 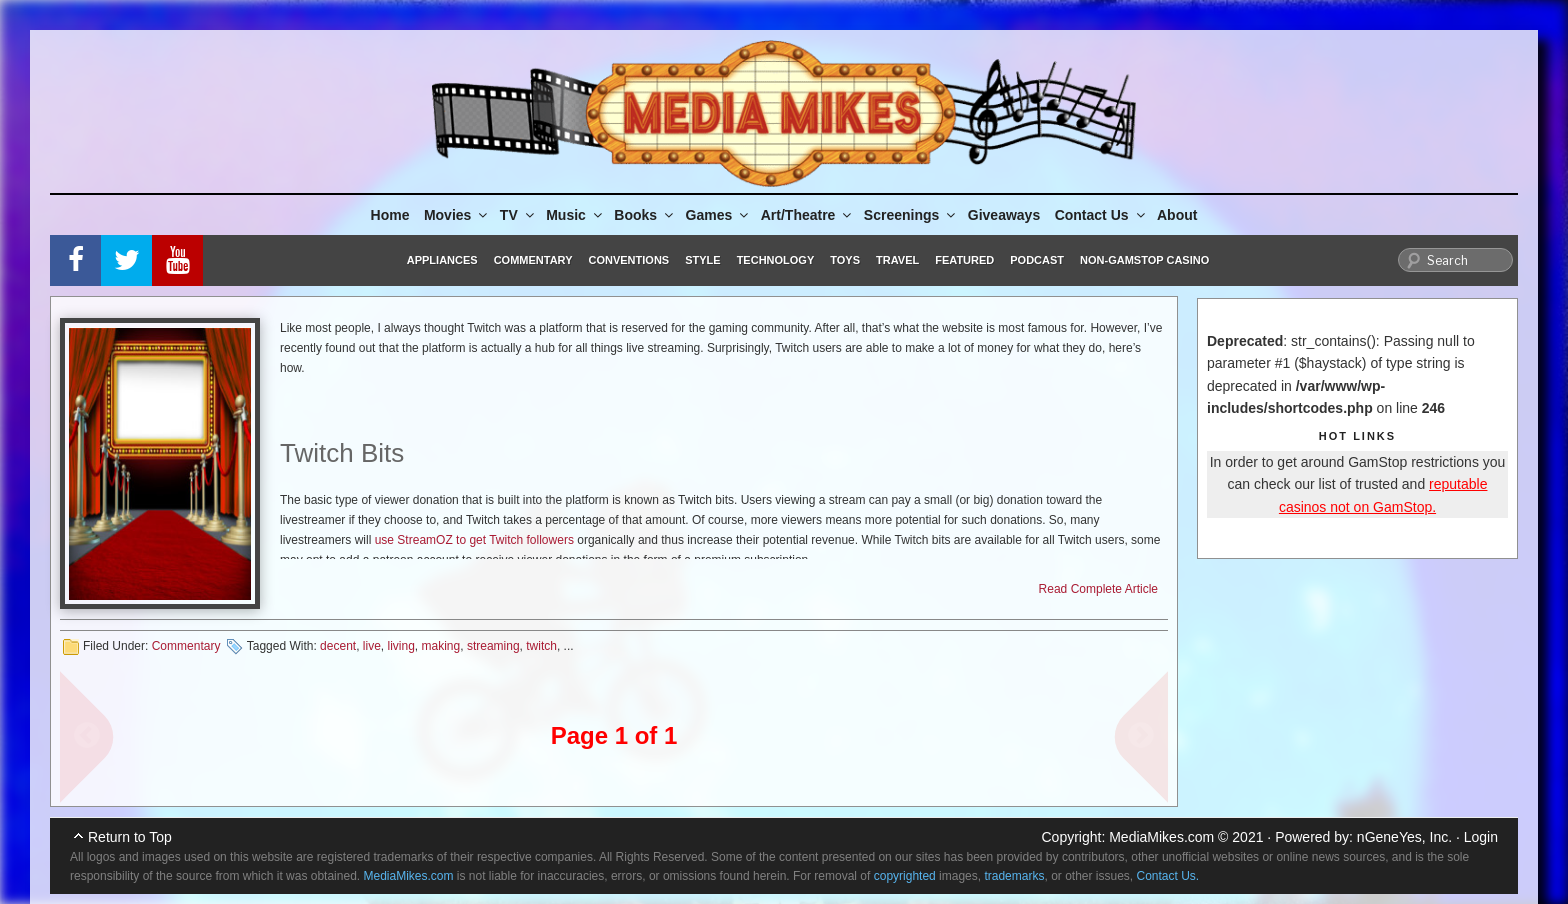 I want to click on Travel, so click(x=897, y=260).